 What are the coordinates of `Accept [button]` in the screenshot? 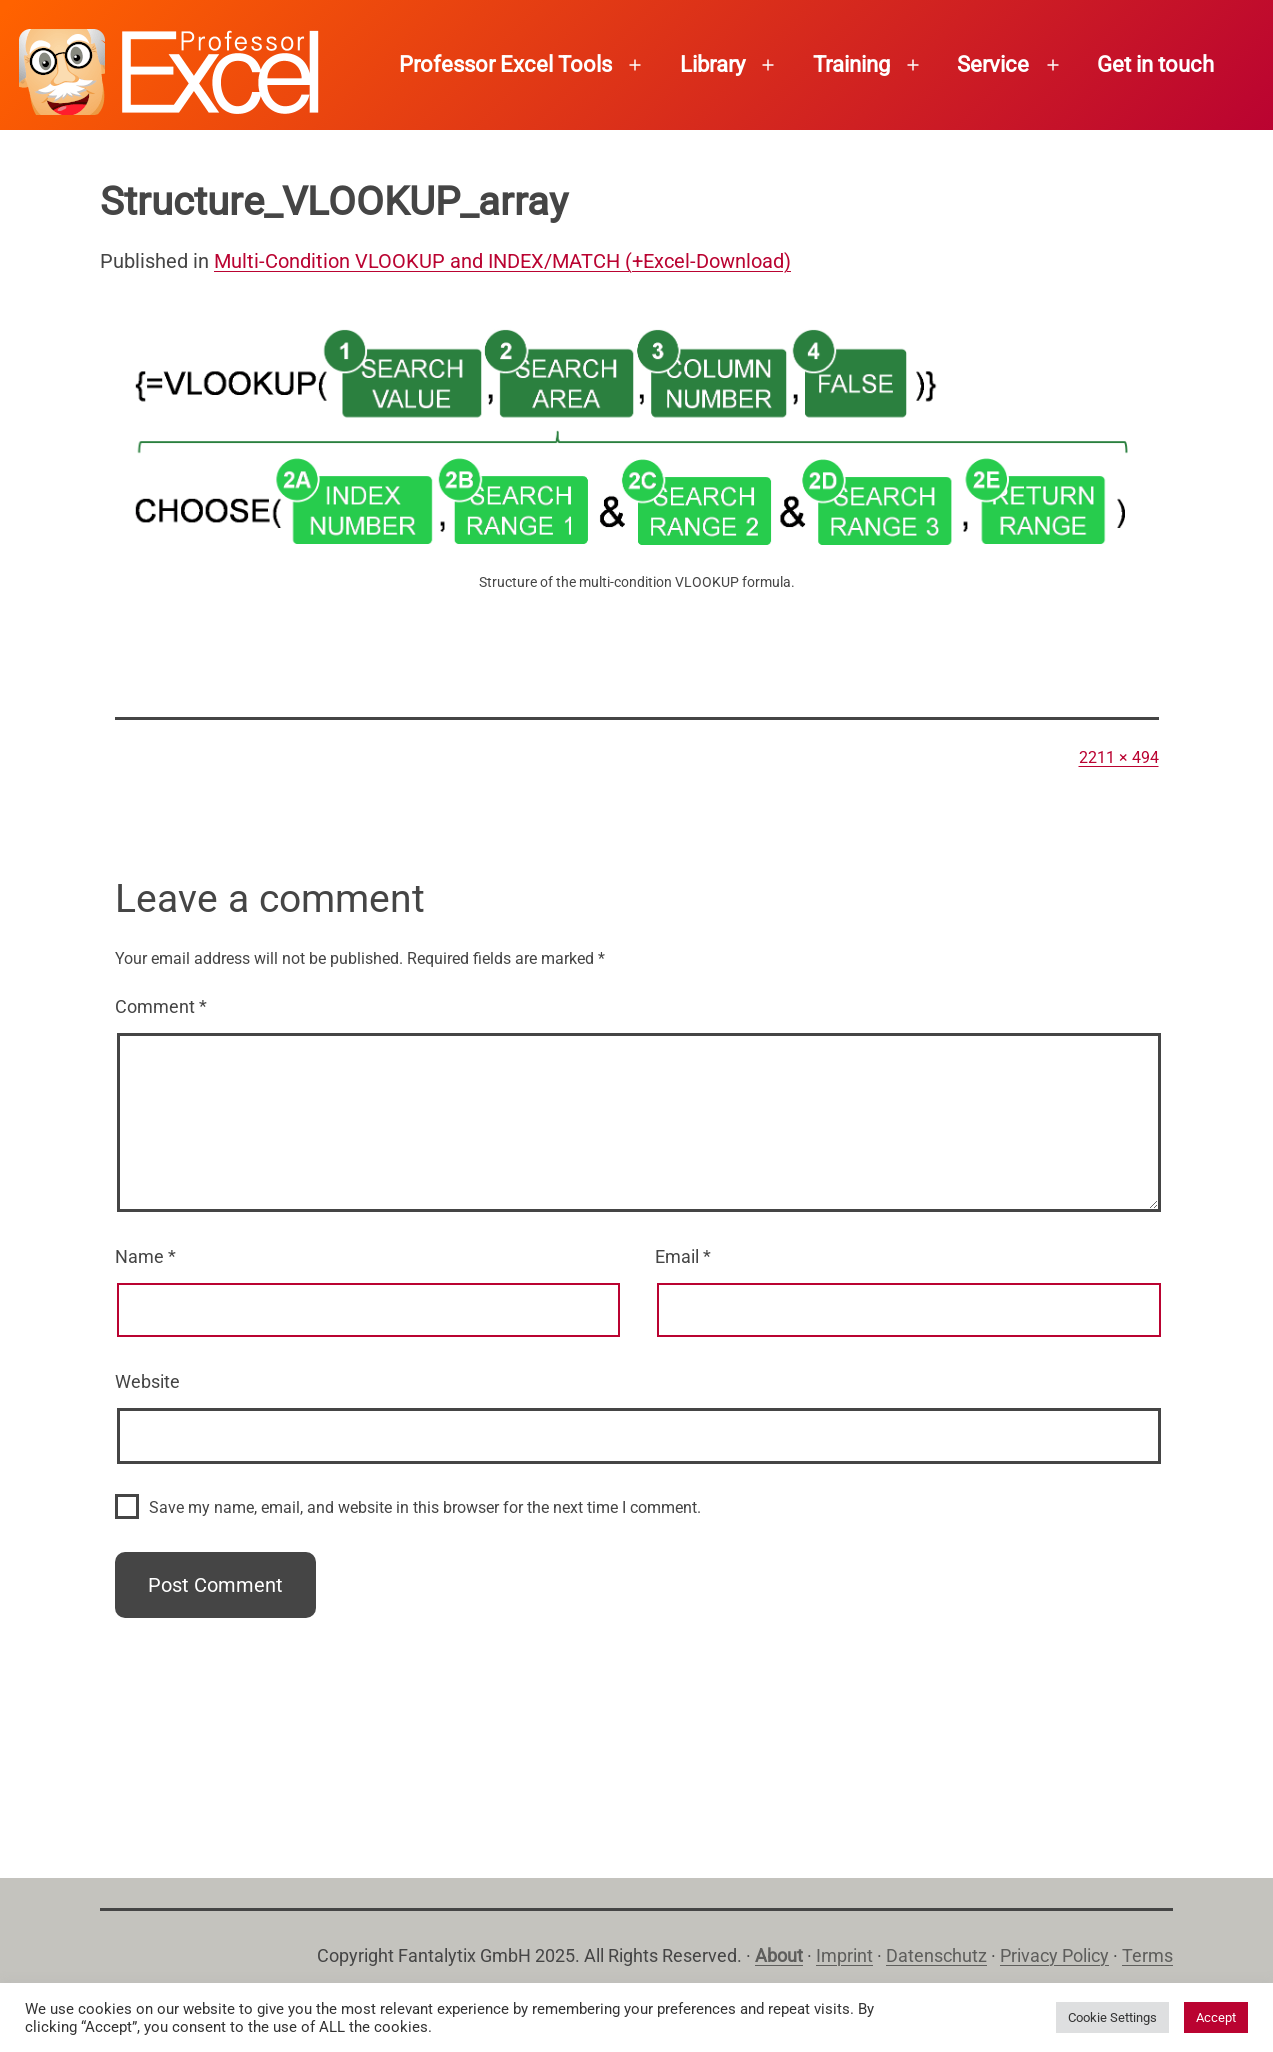 It's located at (1216, 2017).